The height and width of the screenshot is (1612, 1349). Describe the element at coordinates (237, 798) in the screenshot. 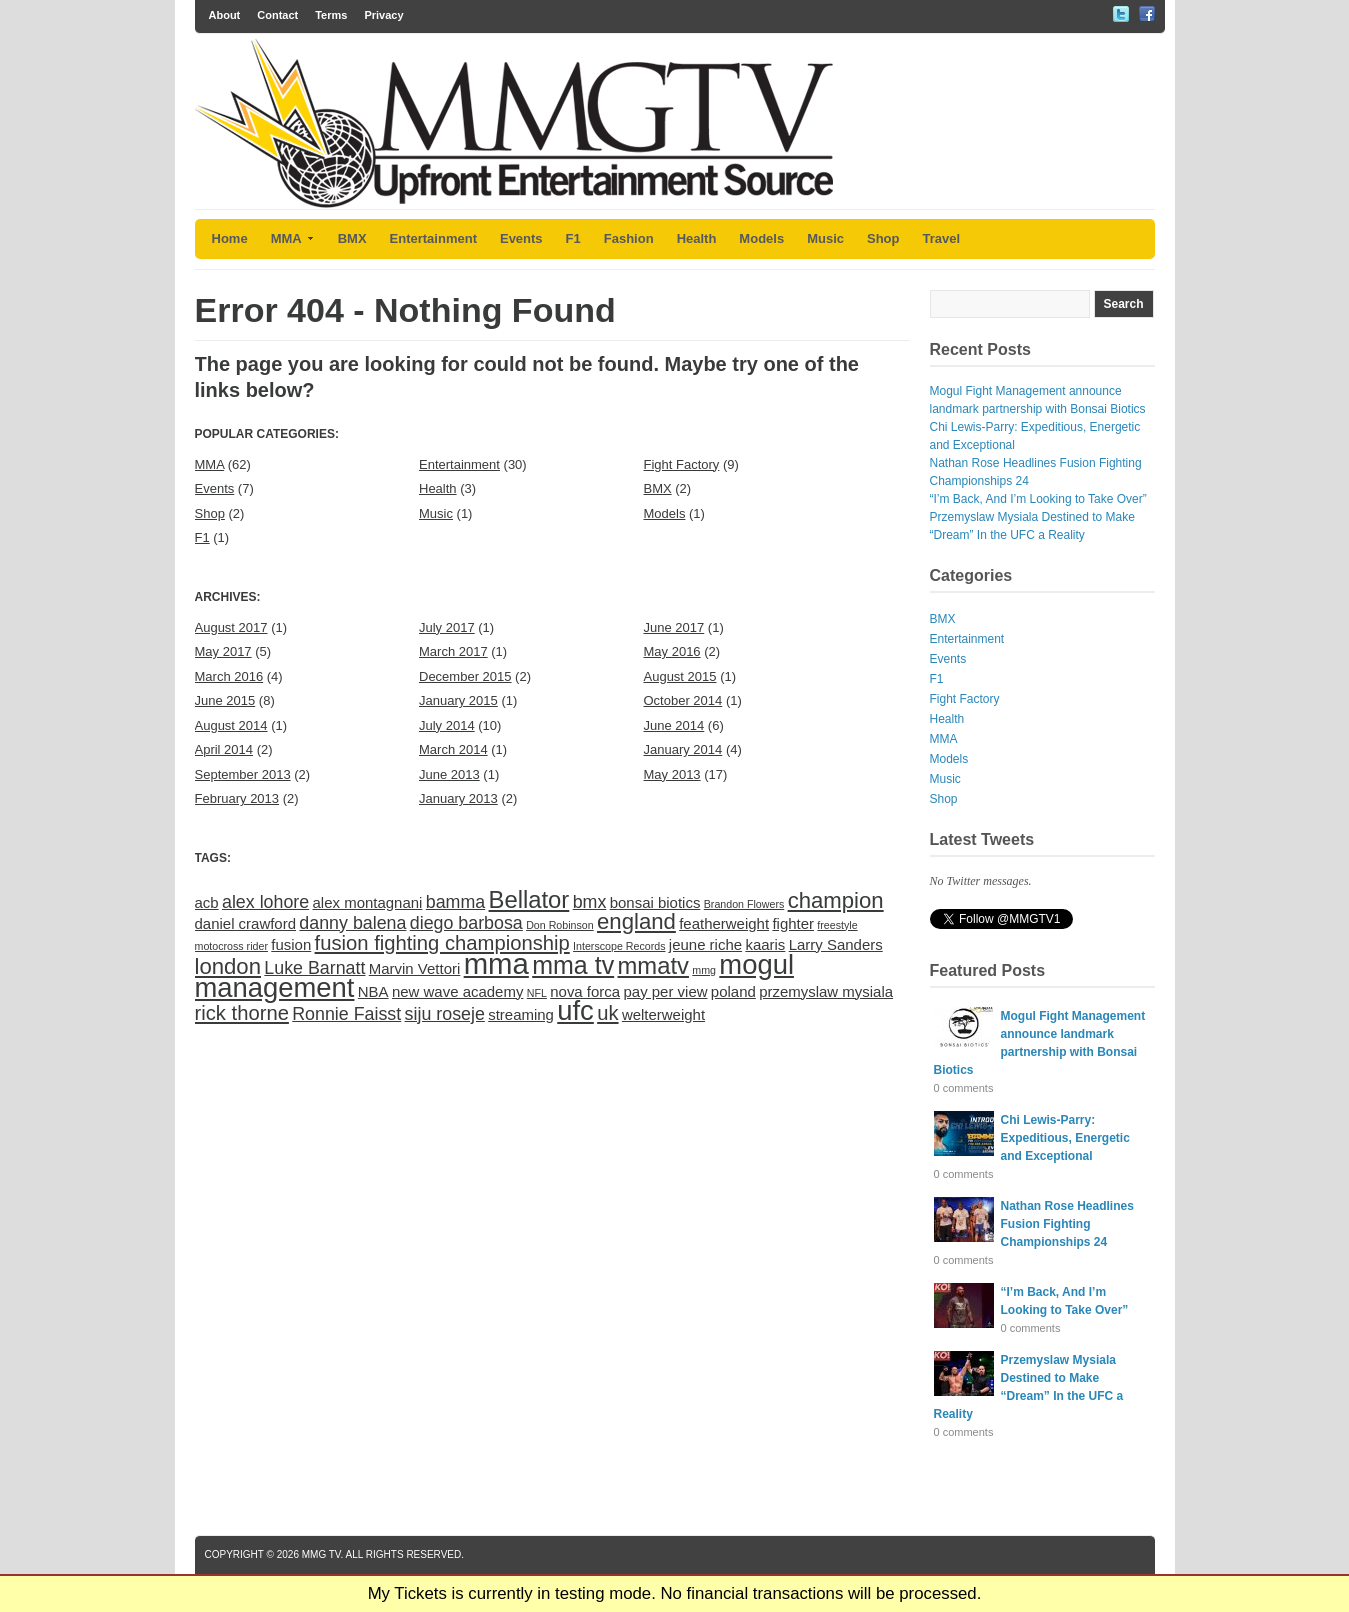

I see `February 2013` at that location.